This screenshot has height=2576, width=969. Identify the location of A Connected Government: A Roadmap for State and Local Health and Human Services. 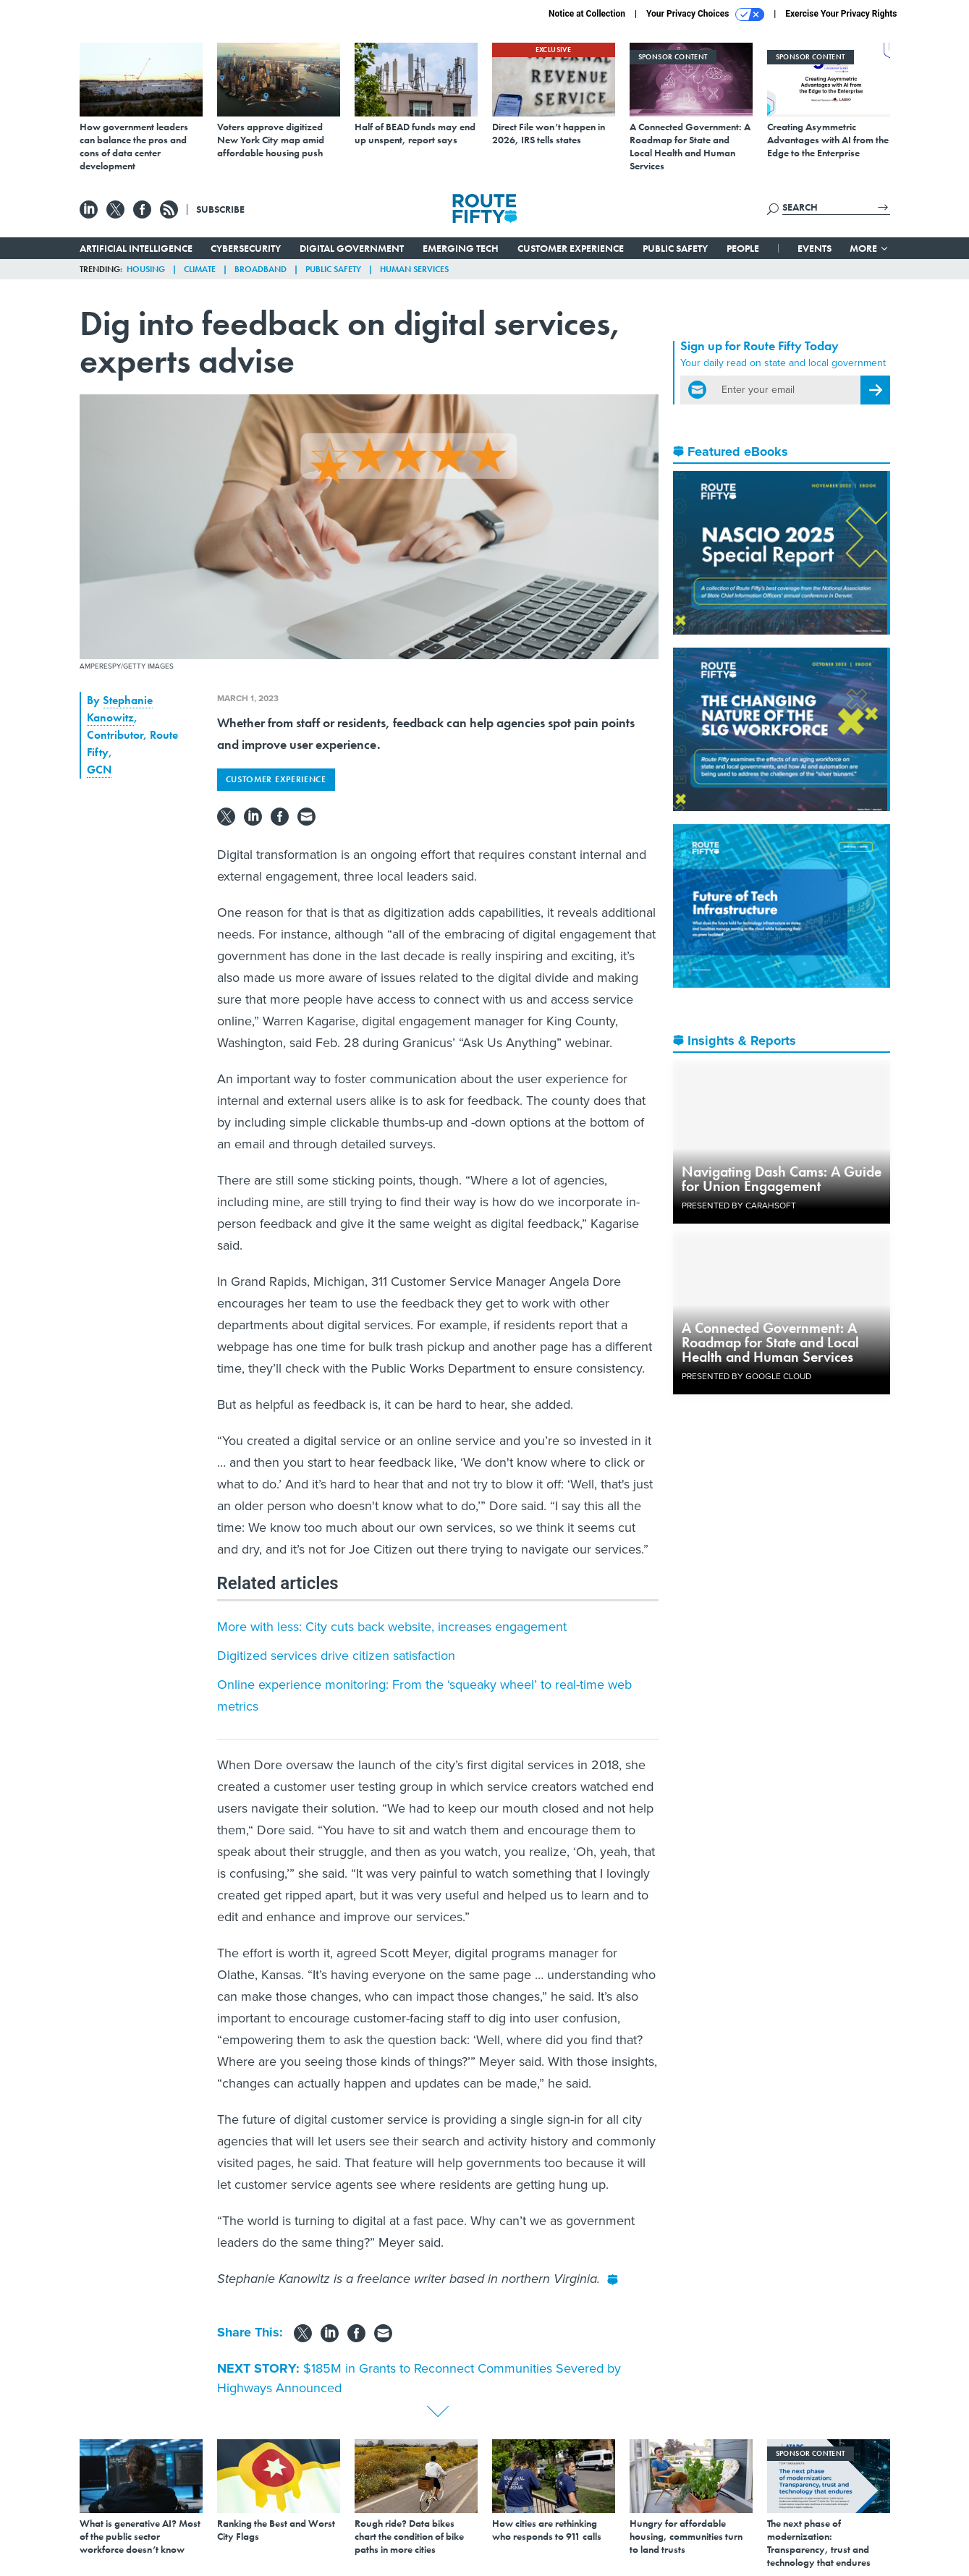
(770, 1342).